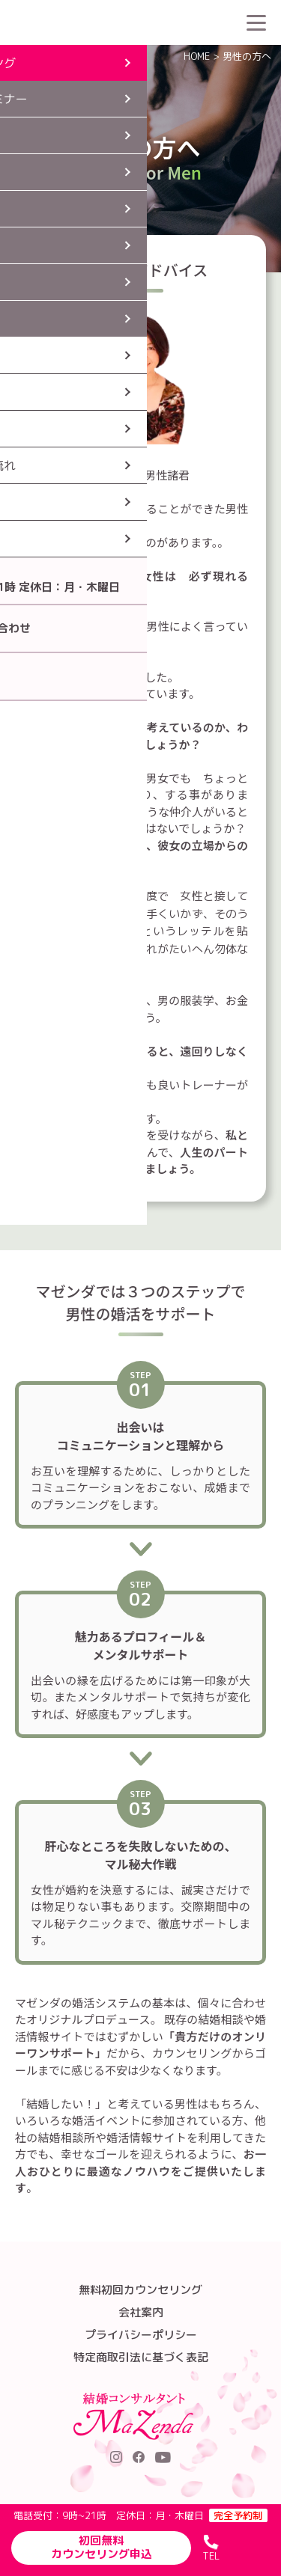  I want to click on HOME, so click(197, 56).